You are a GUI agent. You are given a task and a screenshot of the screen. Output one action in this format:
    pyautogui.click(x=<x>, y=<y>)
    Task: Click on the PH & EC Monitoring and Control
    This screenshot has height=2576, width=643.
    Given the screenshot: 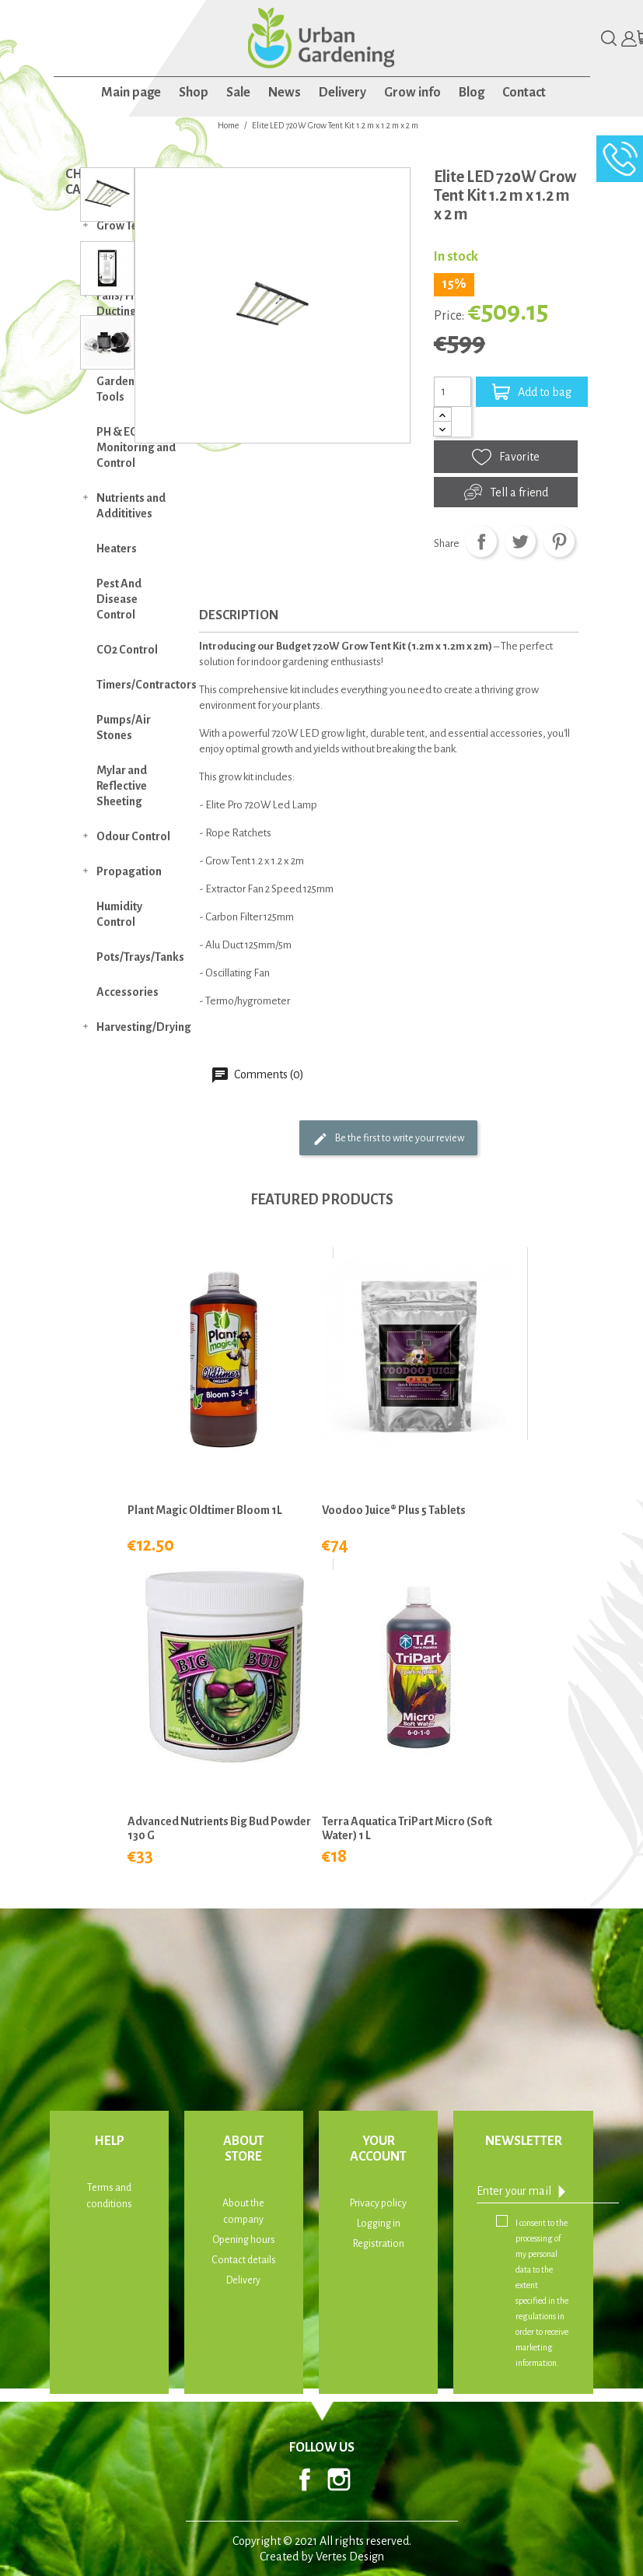 What is the action you would take?
    pyautogui.click(x=136, y=447)
    